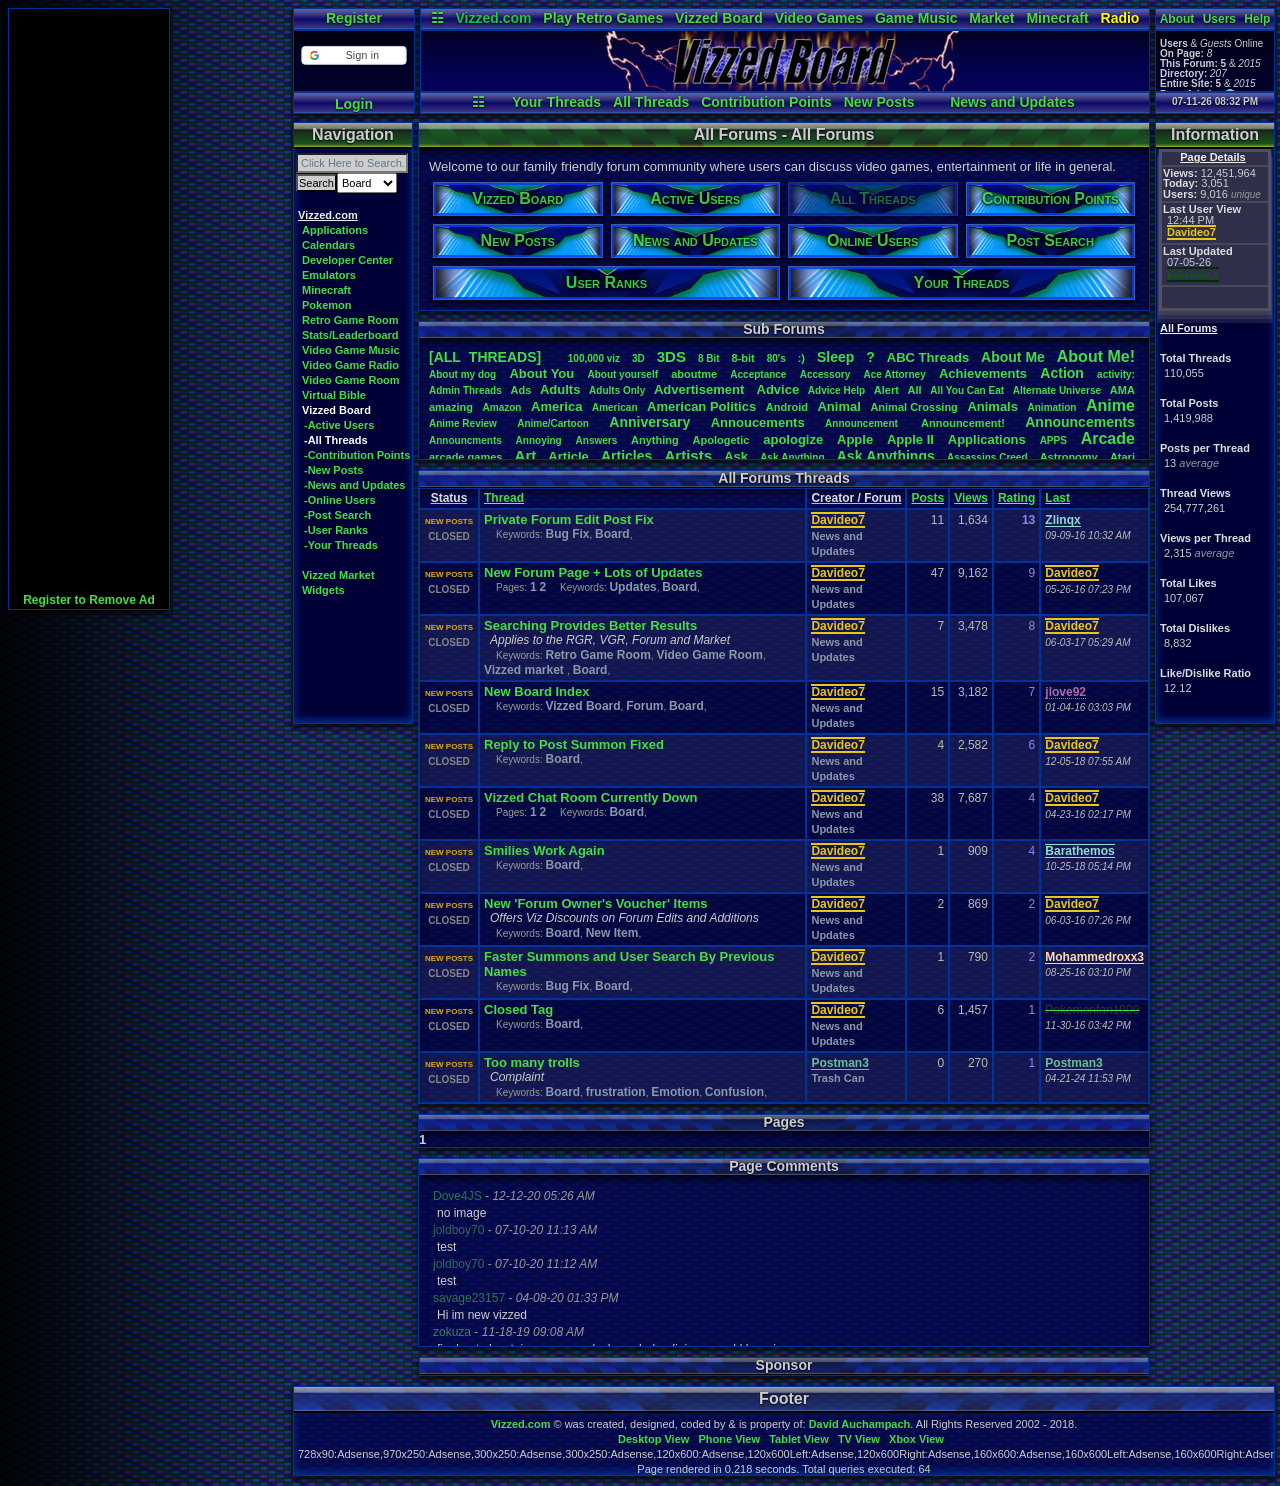  Describe the element at coordinates (916, 1439) in the screenshot. I see `Xbox View` at that location.